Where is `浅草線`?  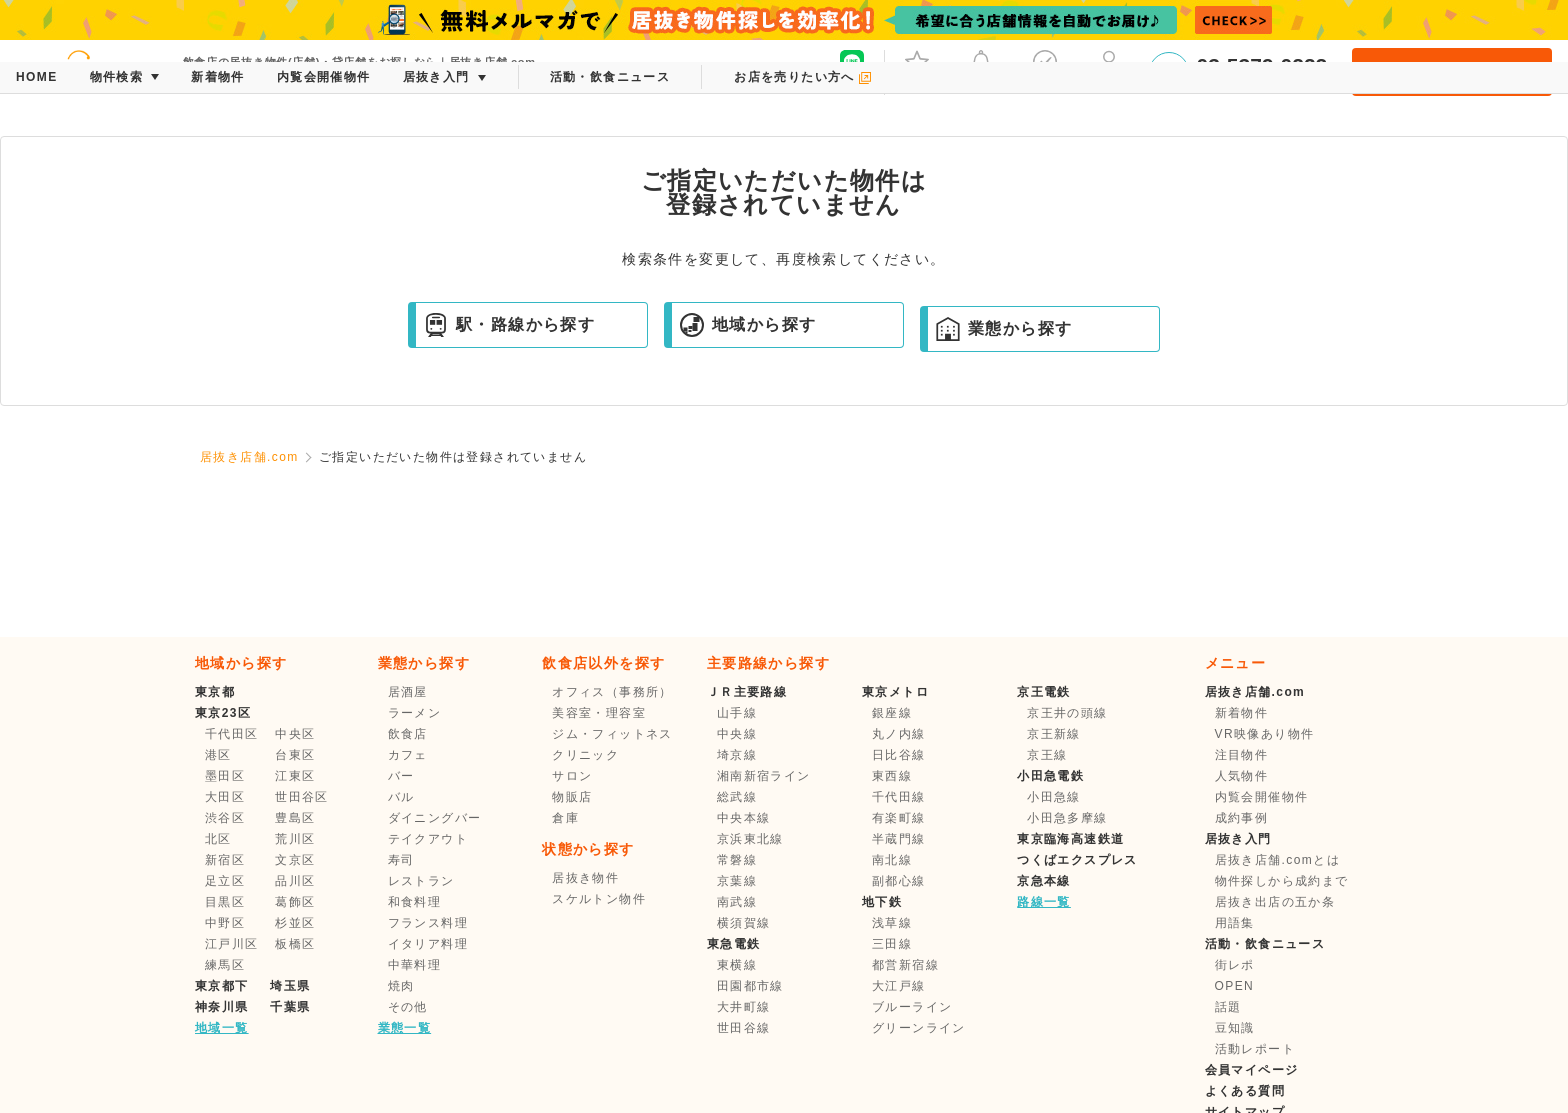 浅草線 is located at coordinates (892, 923).